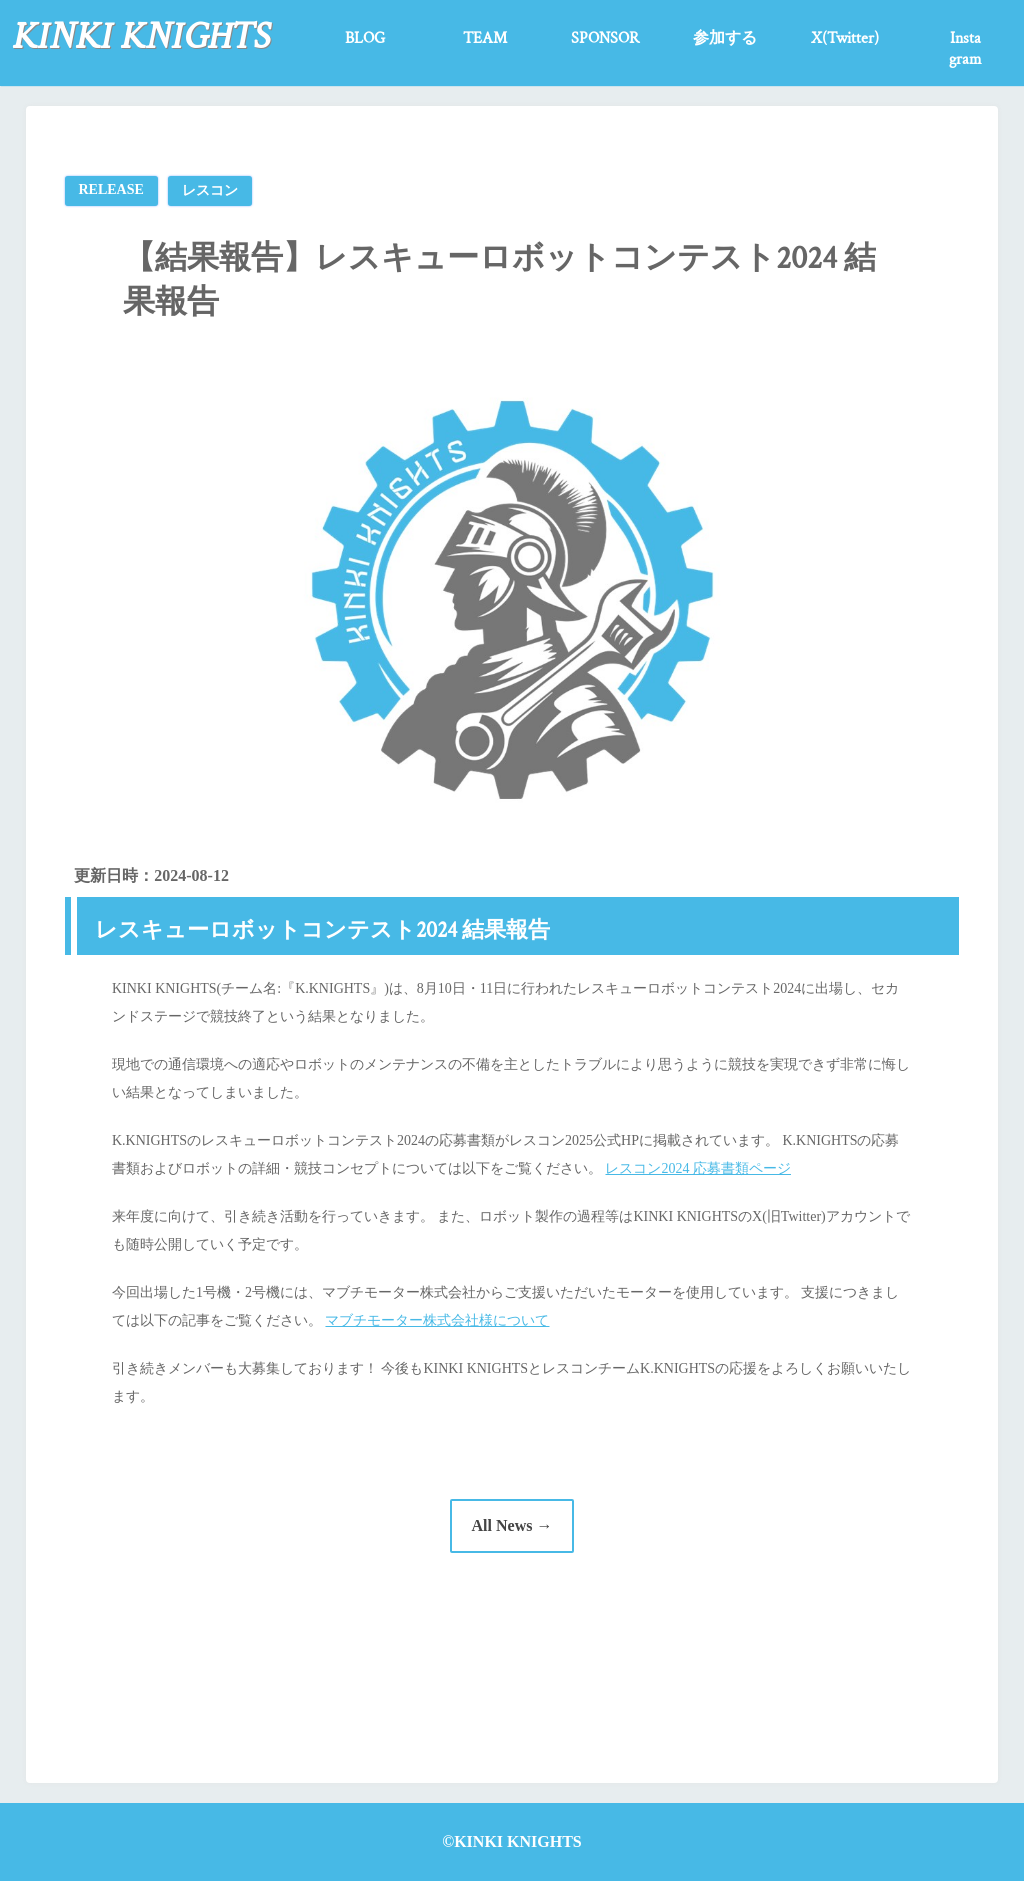  Describe the element at coordinates (365, 38) in the screenshot. I see `BLOG` at that location.